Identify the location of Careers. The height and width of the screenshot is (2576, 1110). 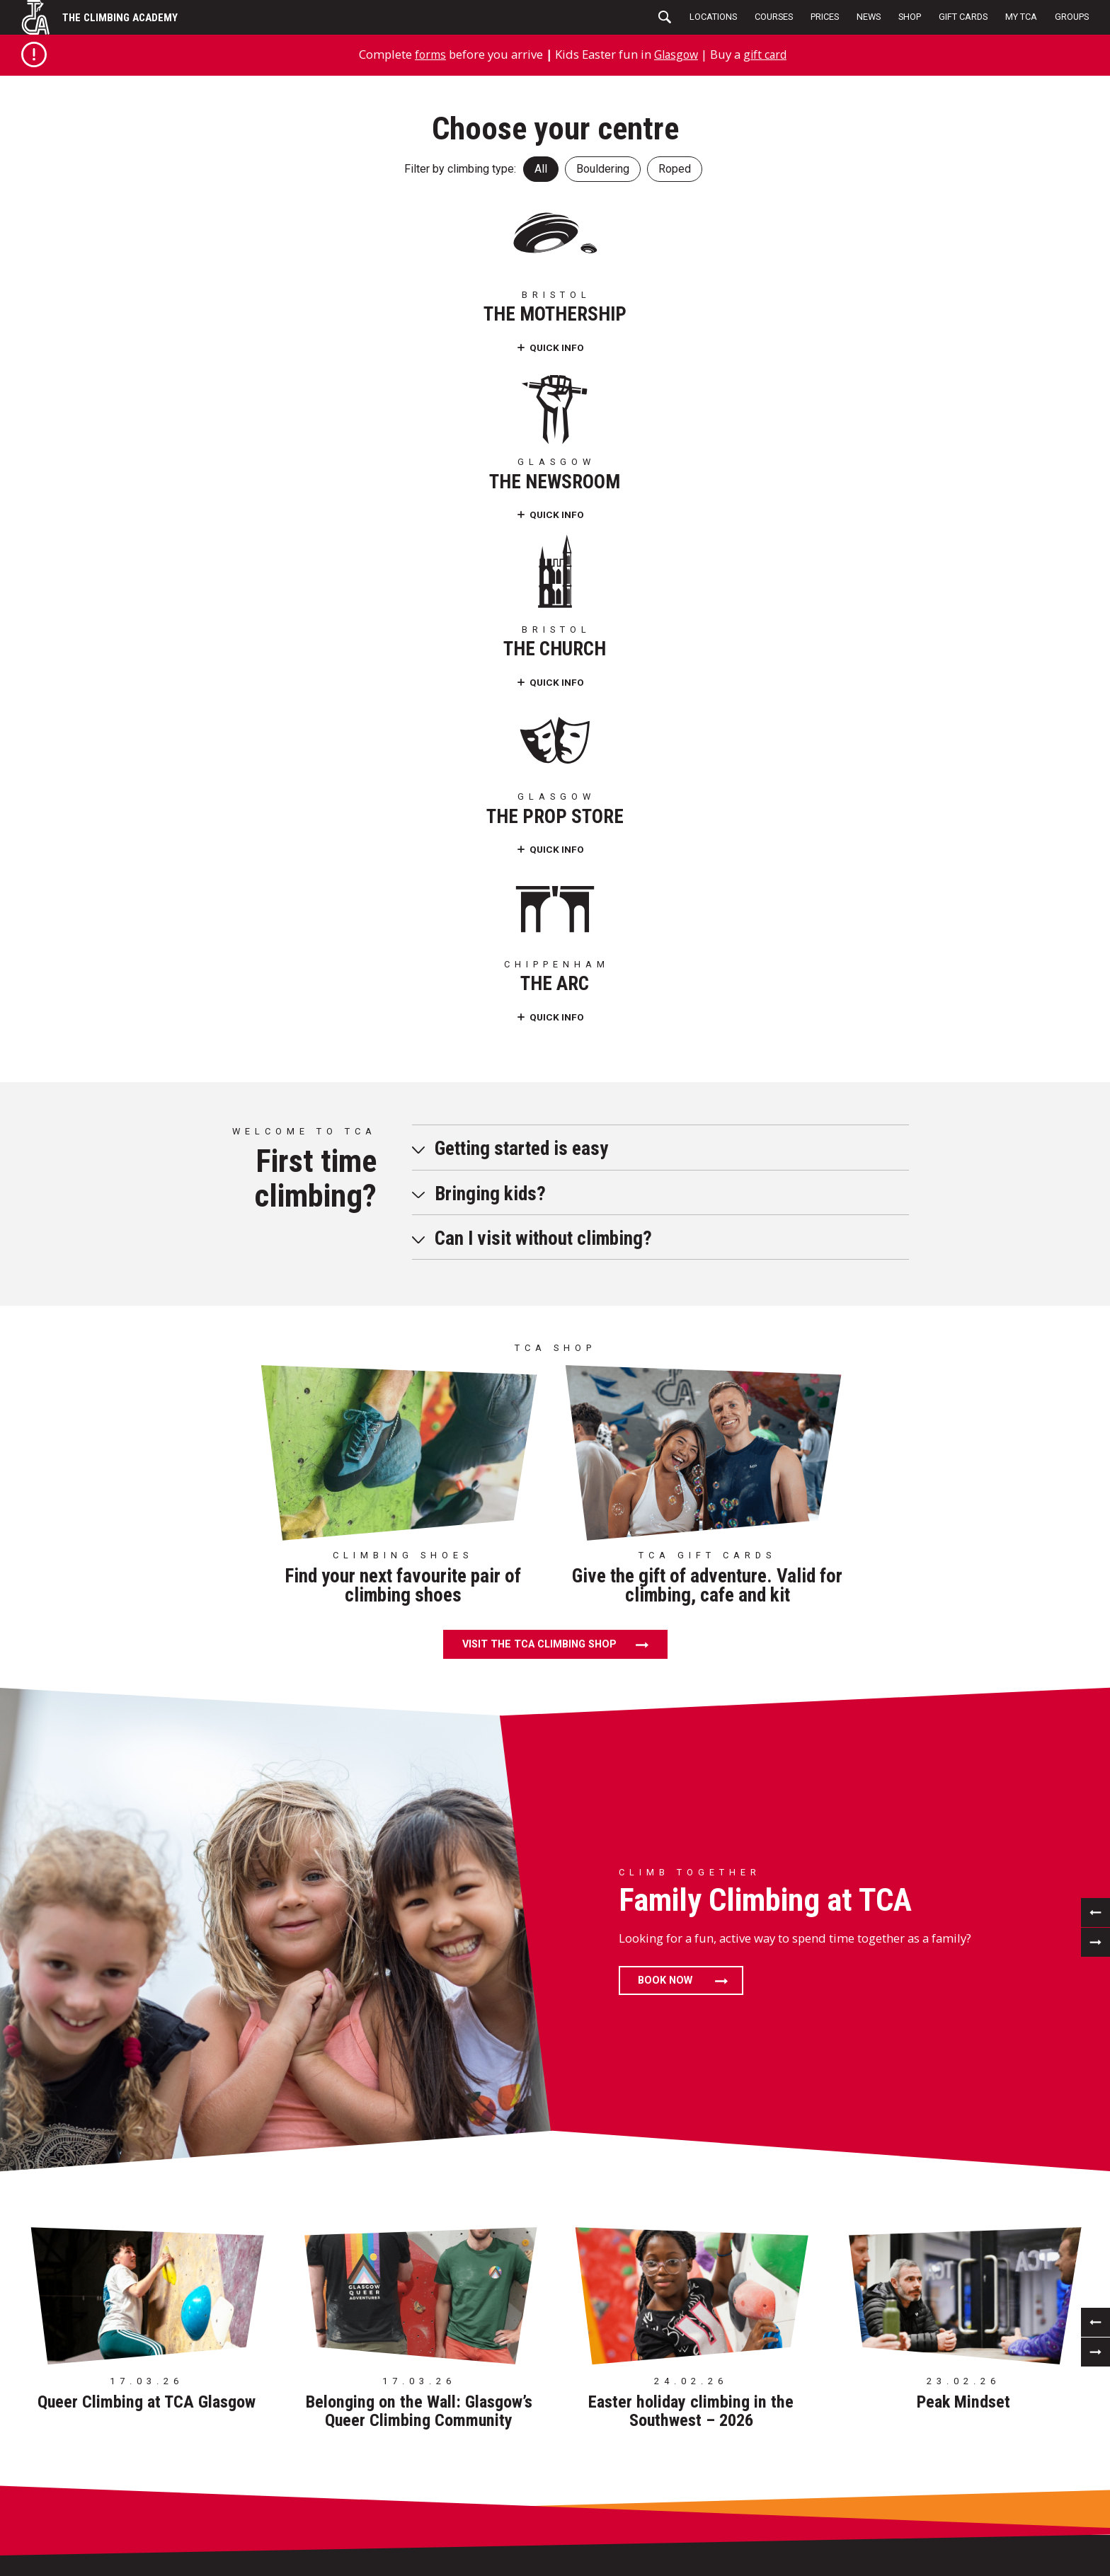
(62, 2490).